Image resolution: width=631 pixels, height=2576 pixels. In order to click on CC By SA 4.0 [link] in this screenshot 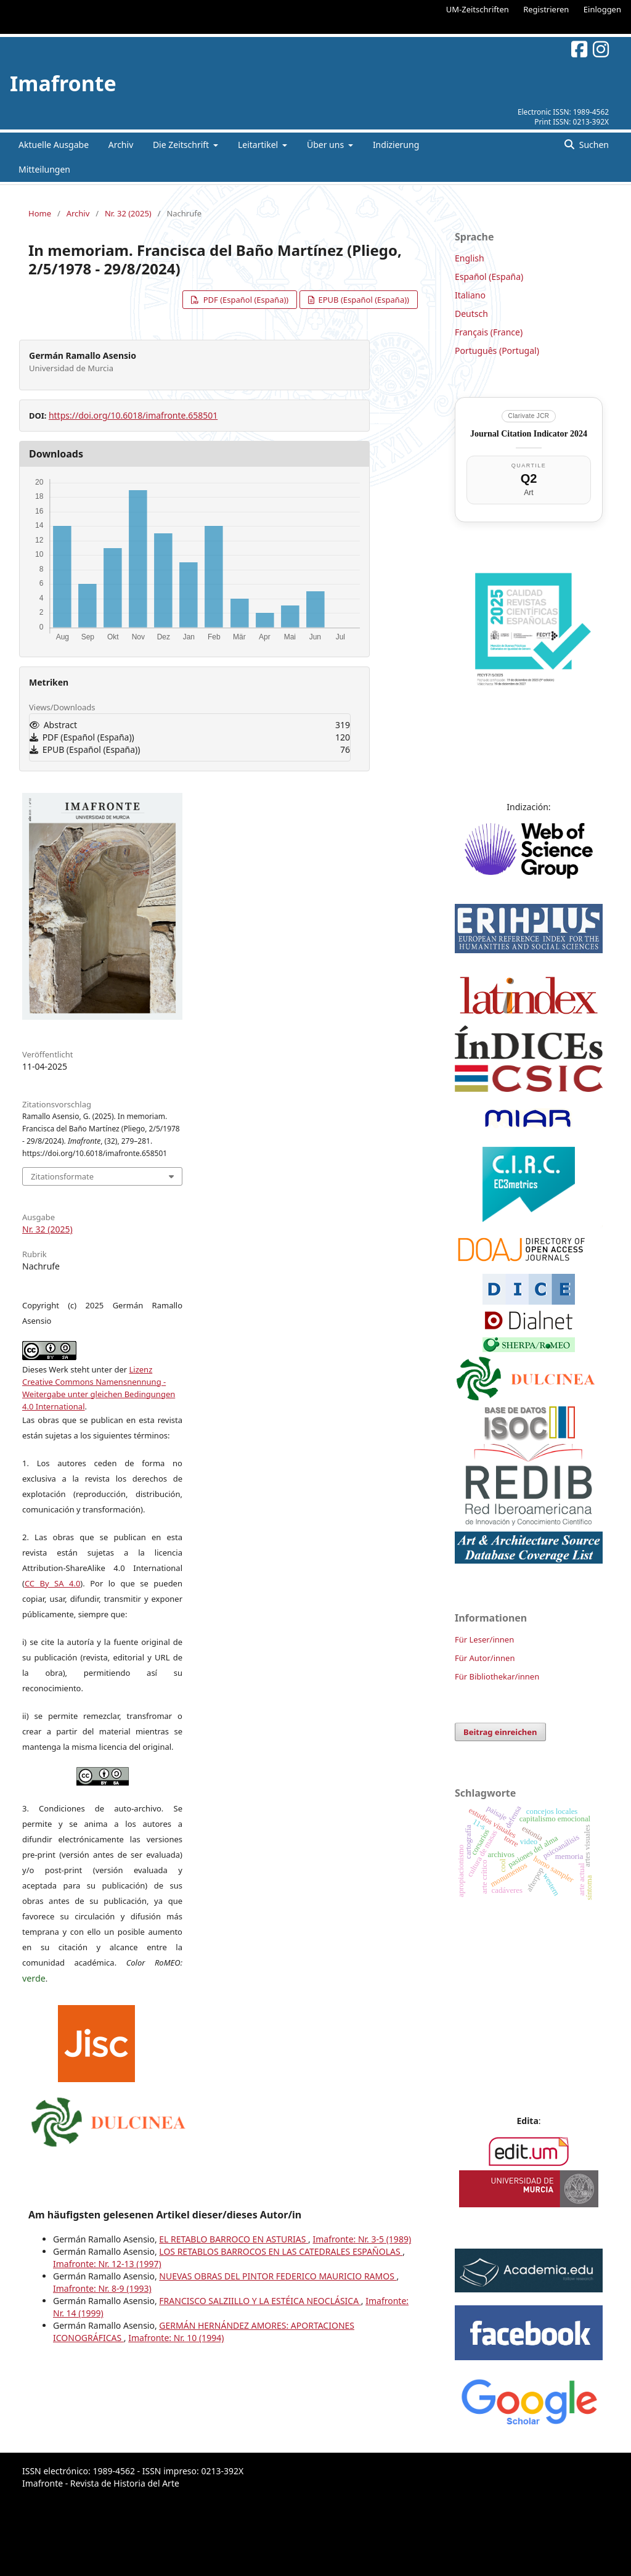, I will do `click(52, 1583)`.